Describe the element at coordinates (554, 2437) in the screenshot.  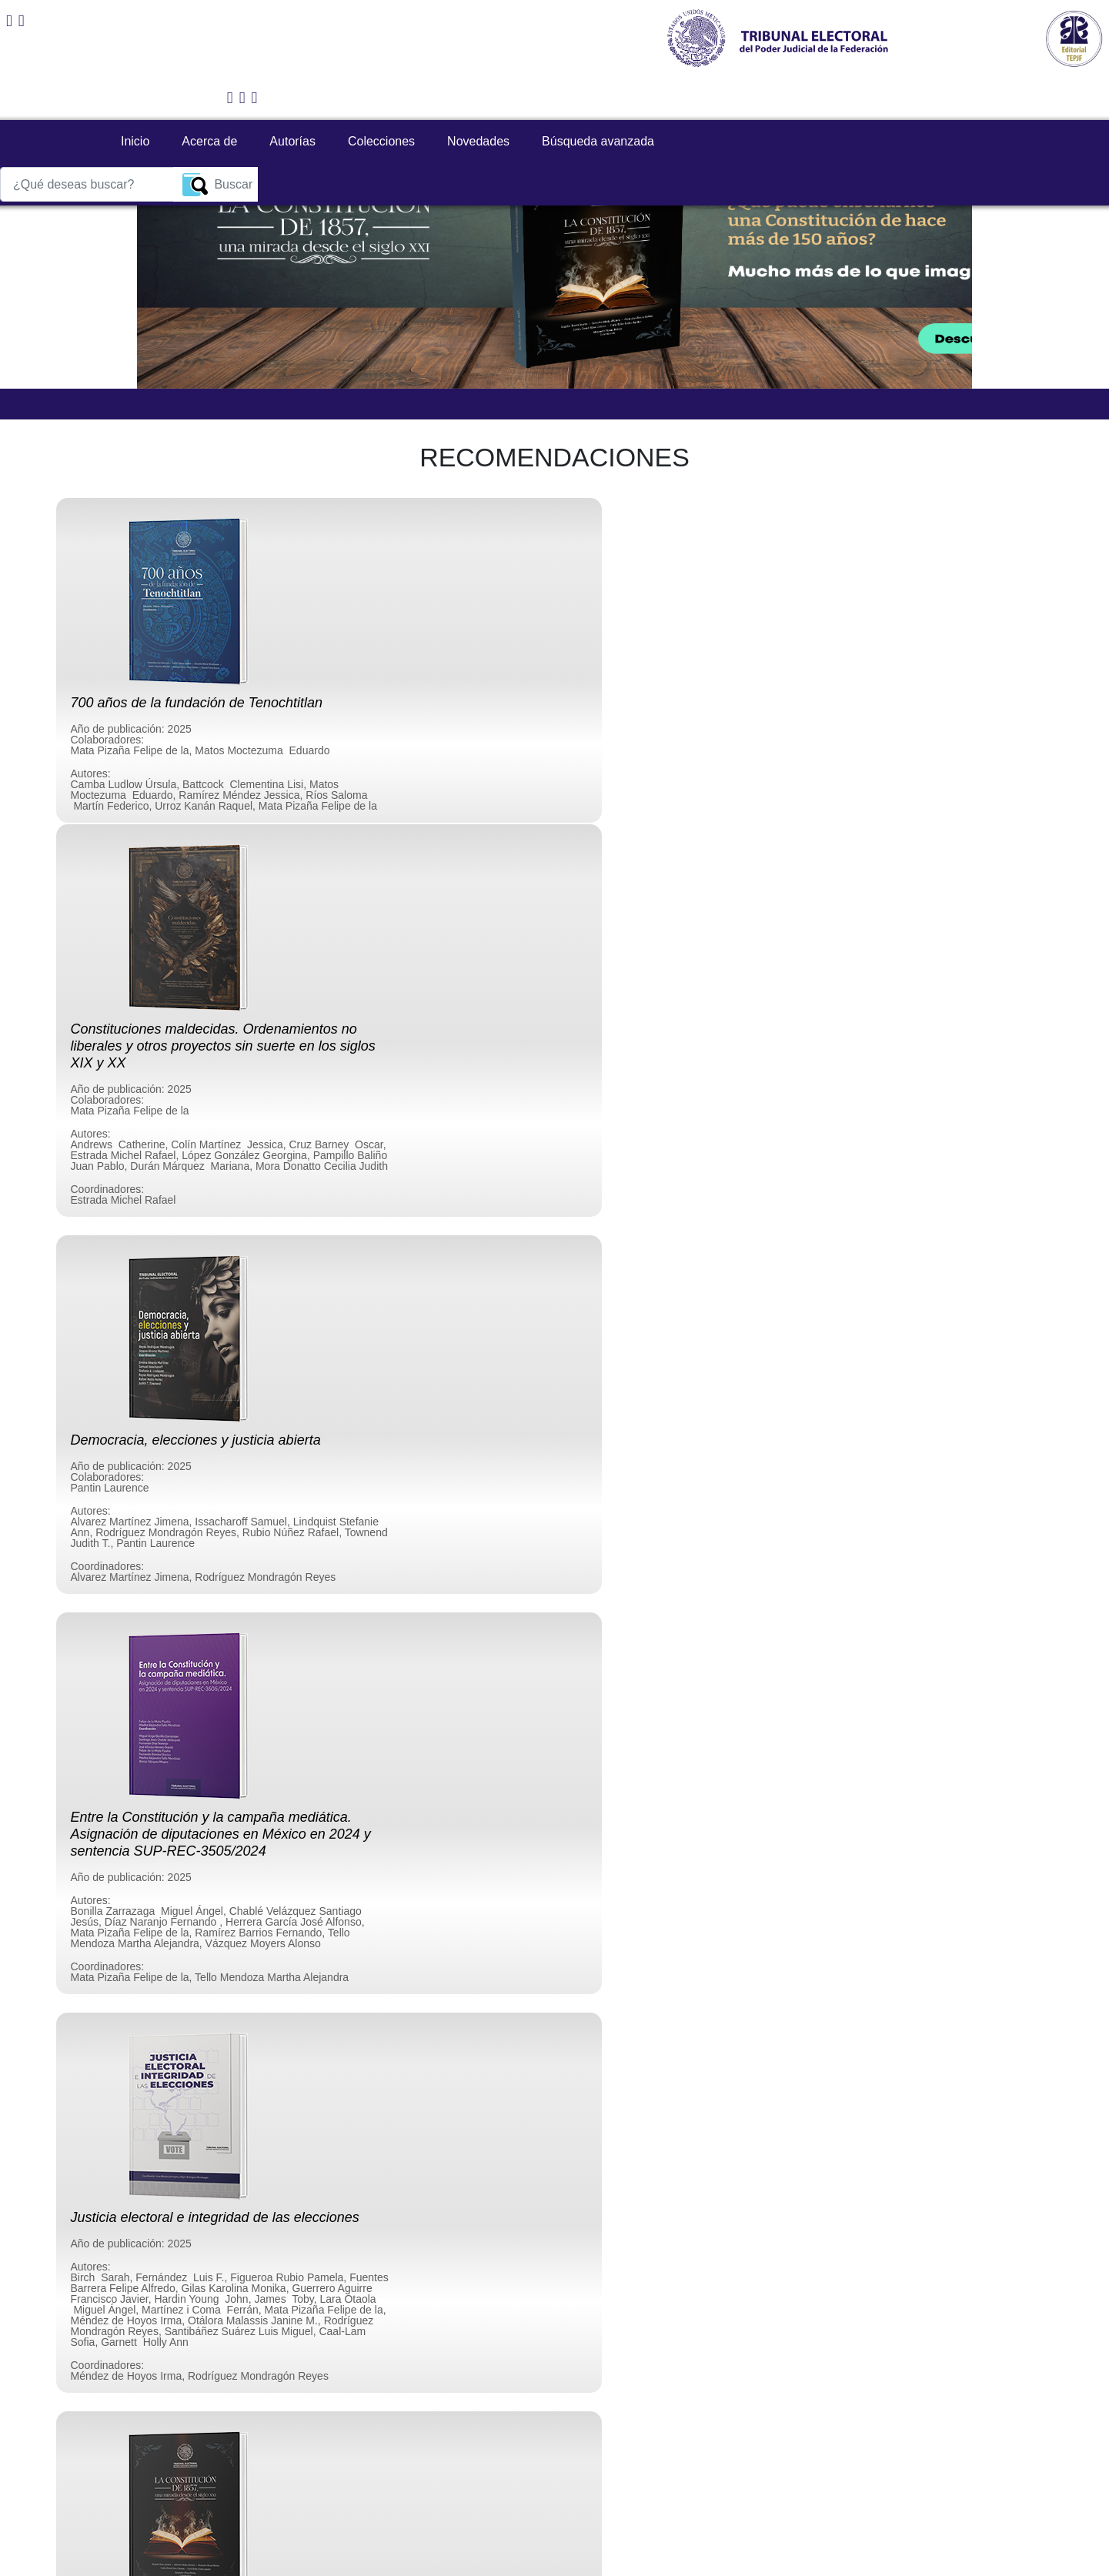
I see `Enviar` at that location.